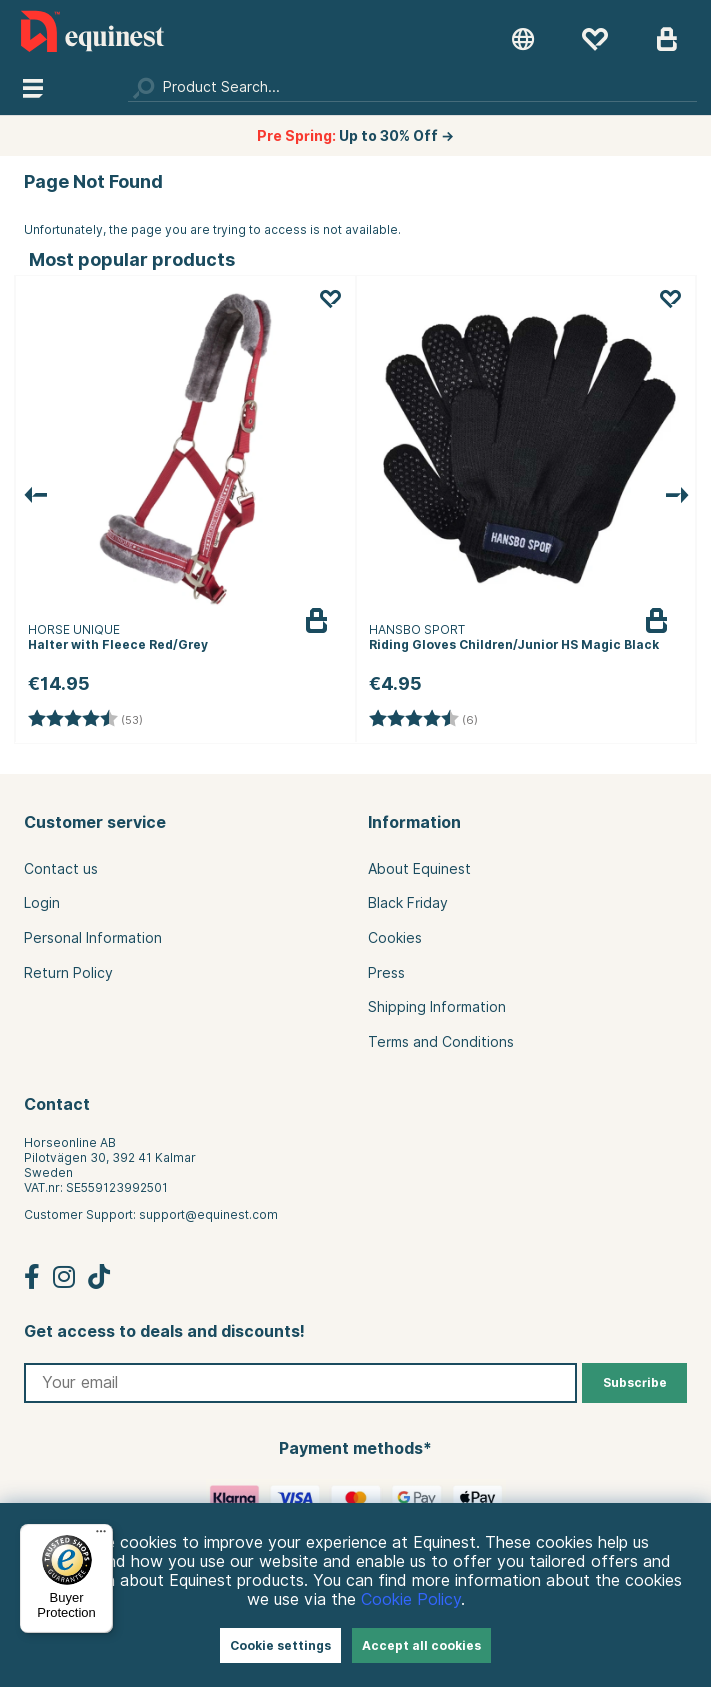 The image size is (711, 1687). I want to click on Cookies, so click(395, 938).